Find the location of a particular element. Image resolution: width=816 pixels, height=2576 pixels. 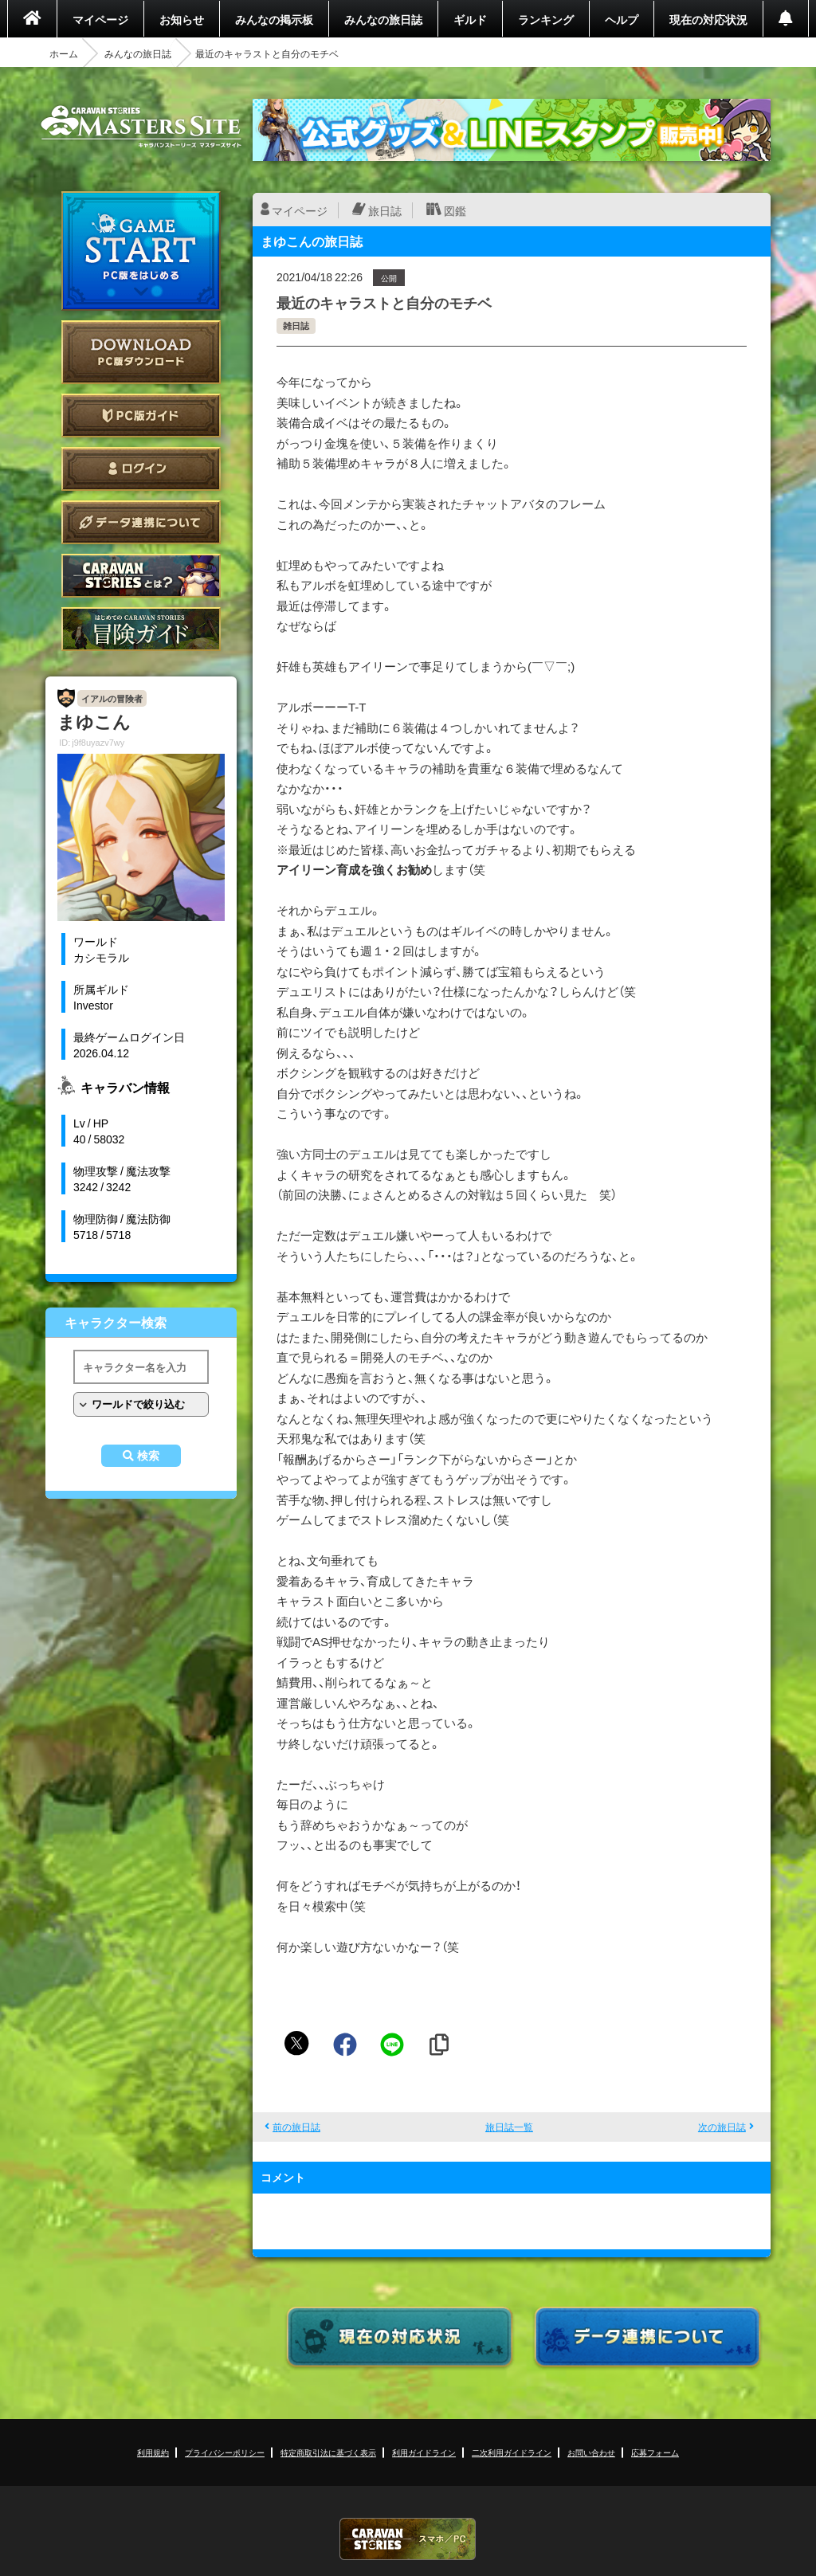

次の旅日誌 is located at coordinates (722, 2126).